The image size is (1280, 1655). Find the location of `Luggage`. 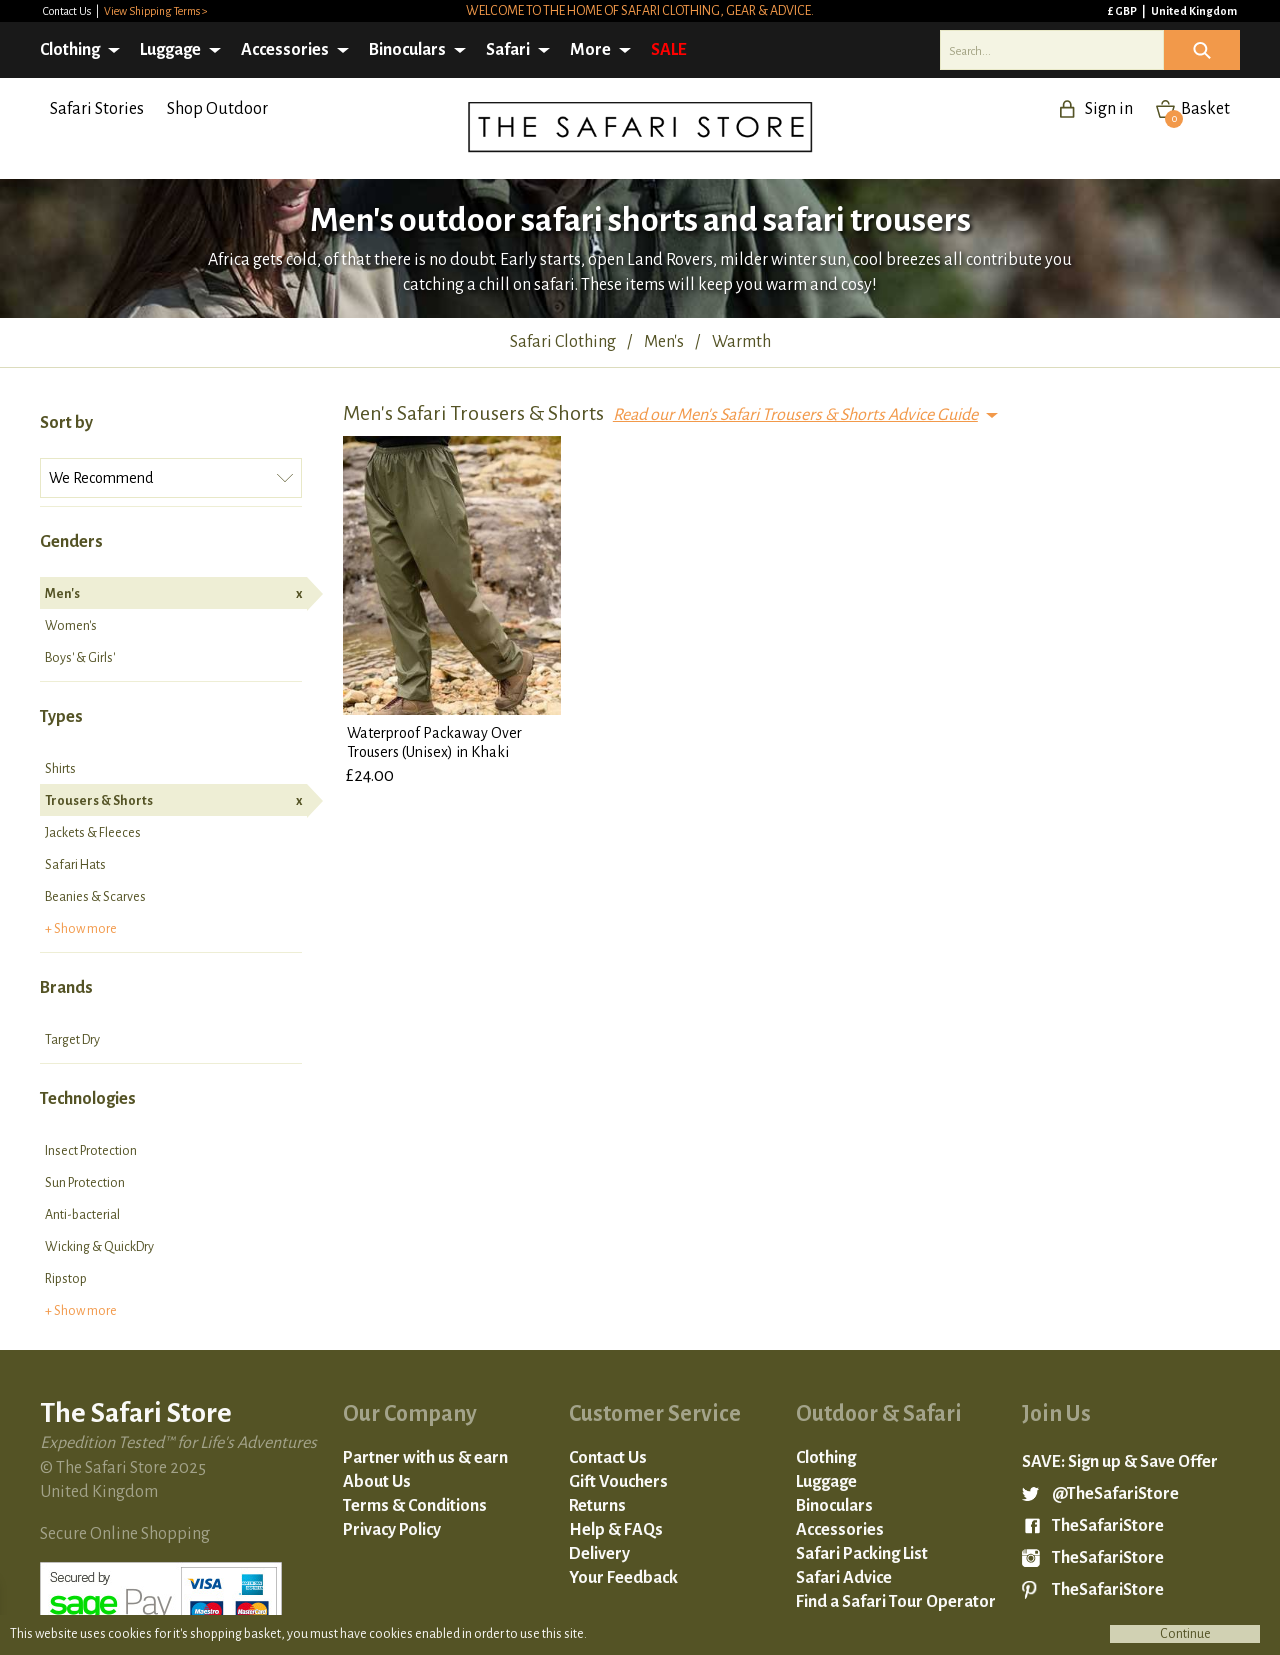

Luggage is located at coordinates (170, 50).